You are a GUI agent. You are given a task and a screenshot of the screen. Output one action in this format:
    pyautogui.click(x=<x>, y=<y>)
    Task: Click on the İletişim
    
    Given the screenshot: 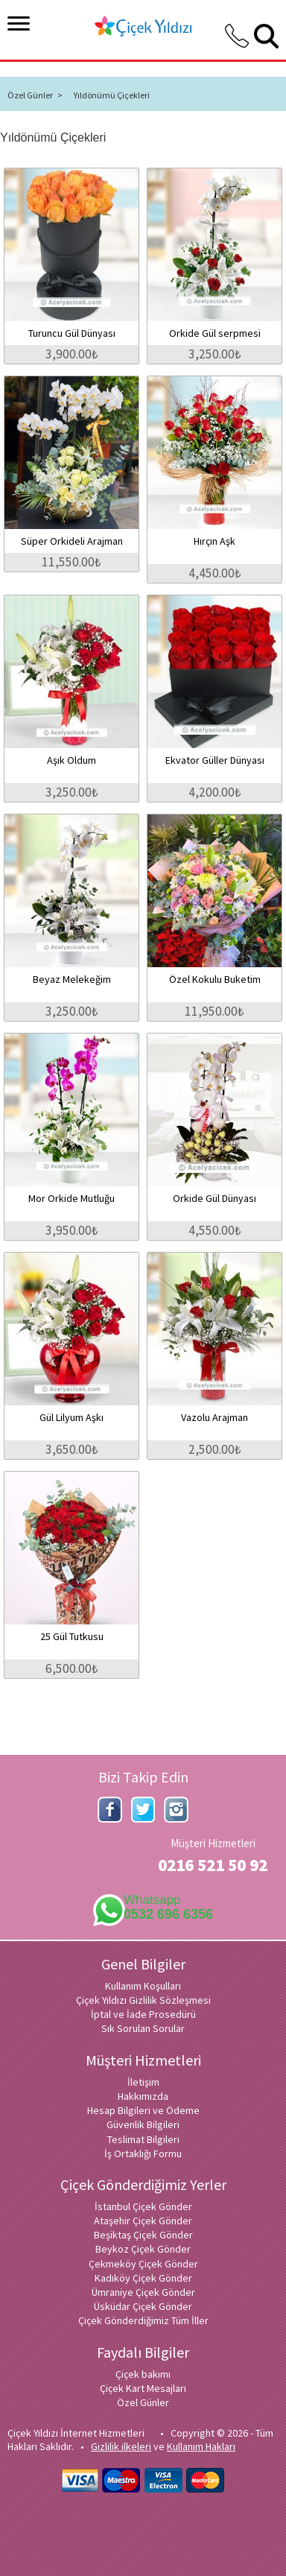 What is the action you would take?
    pyautogui.click(x=143, y=2082)
    